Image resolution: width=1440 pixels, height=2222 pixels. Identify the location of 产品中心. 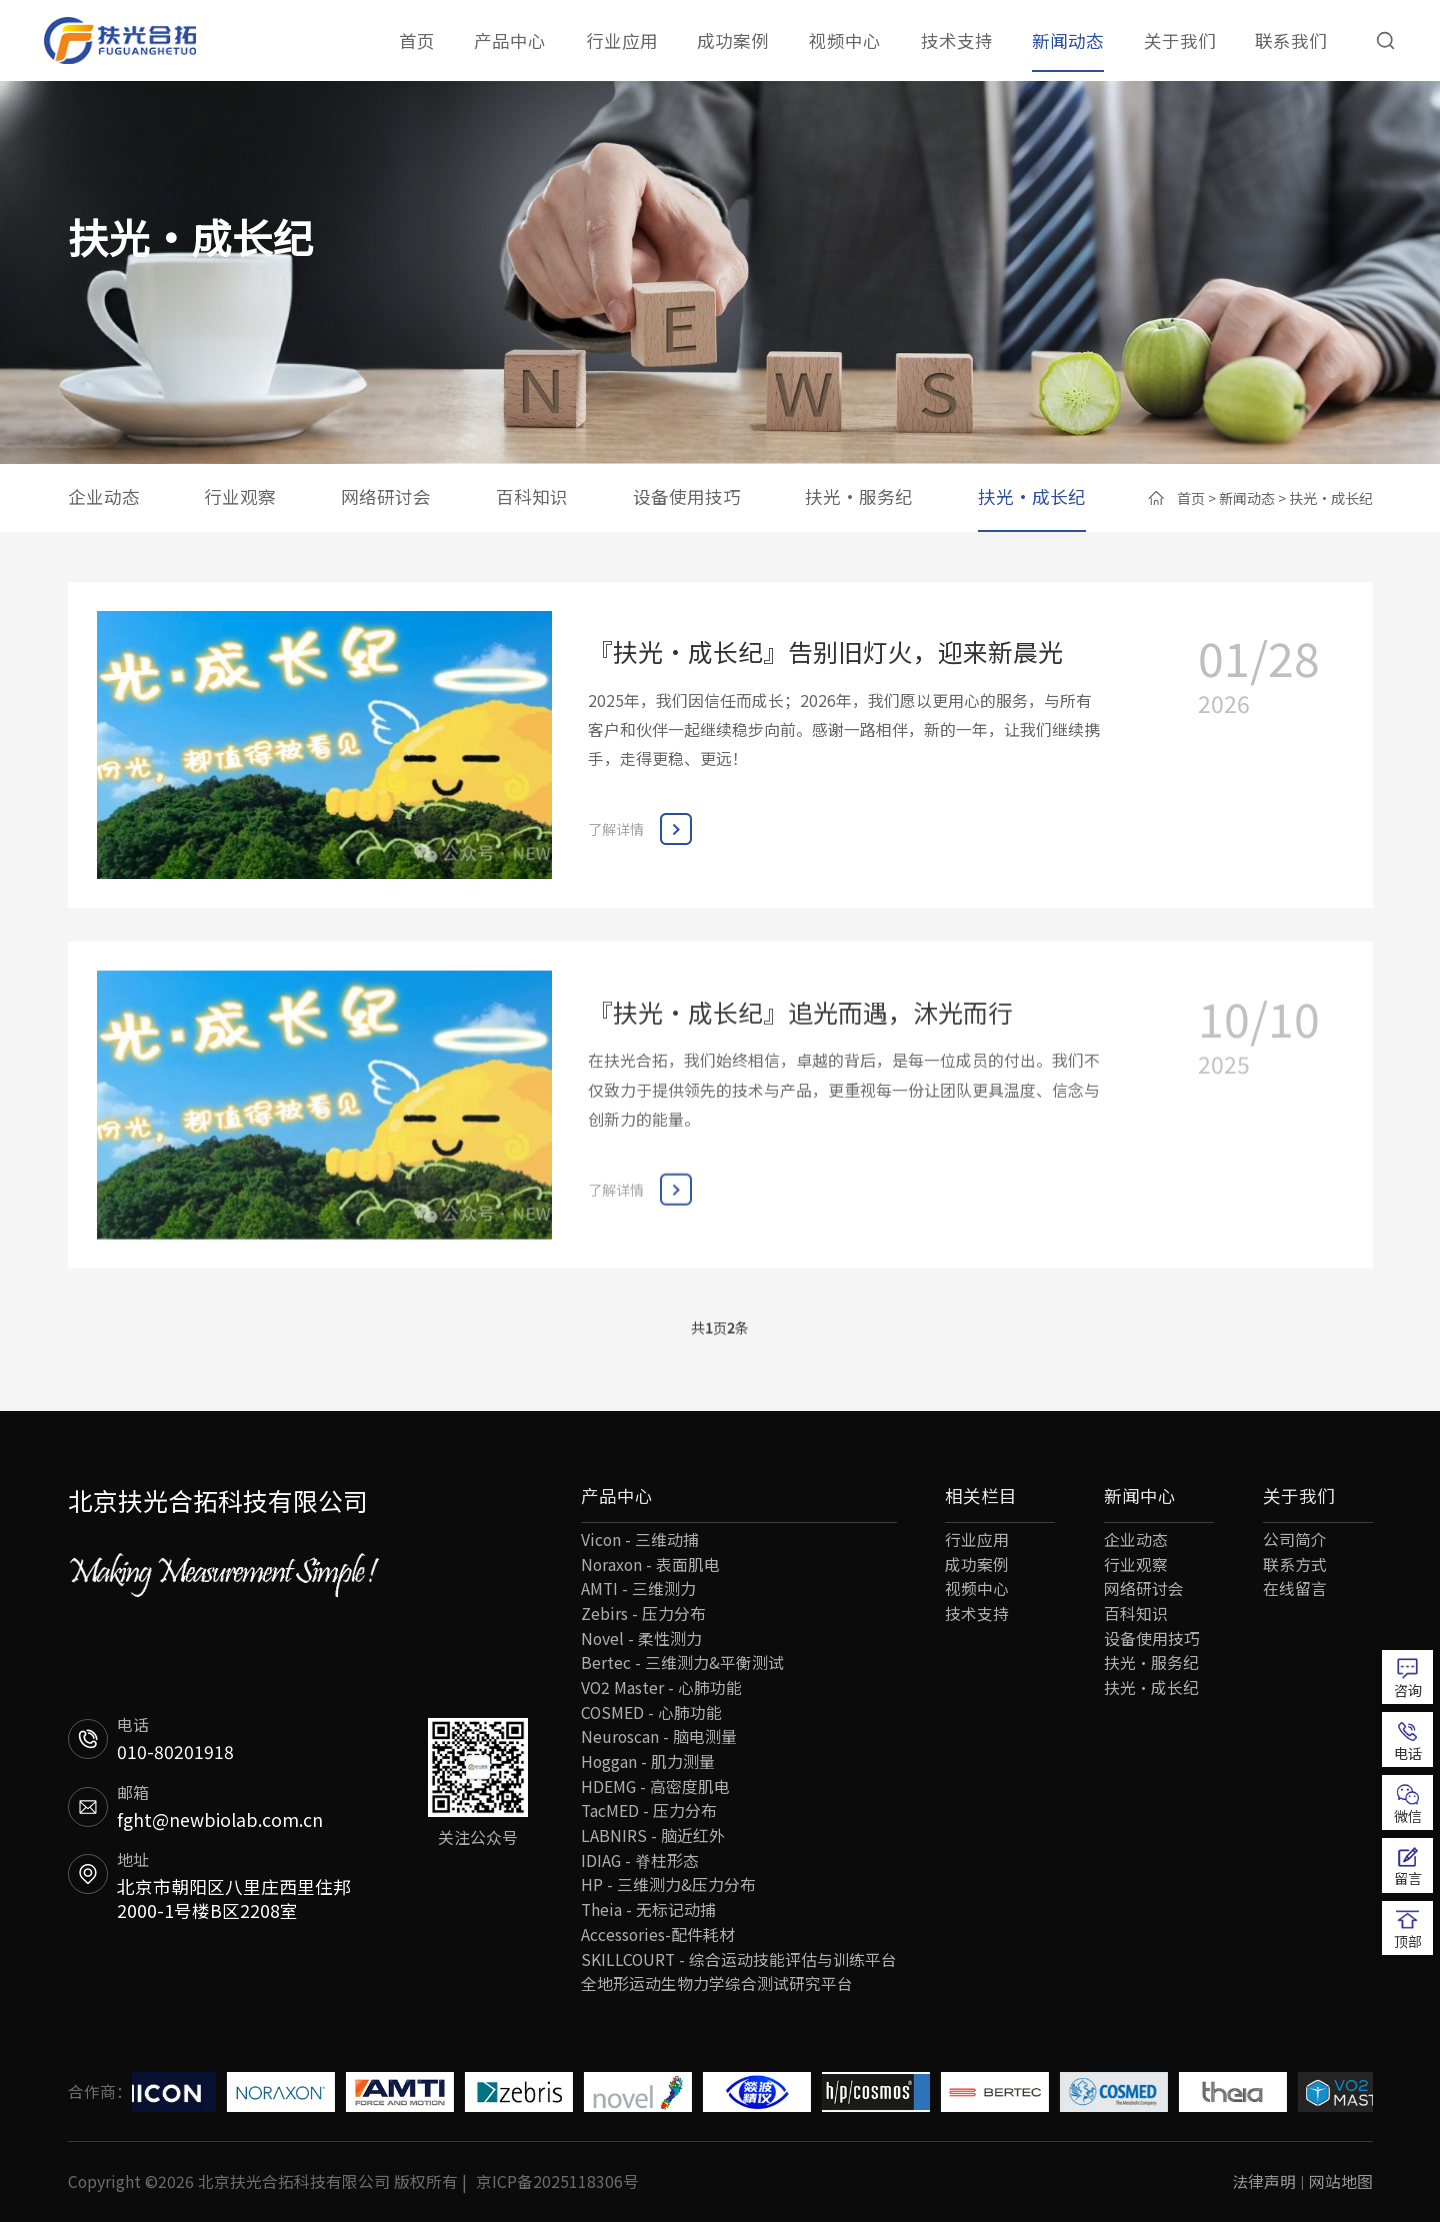
(510, 40).